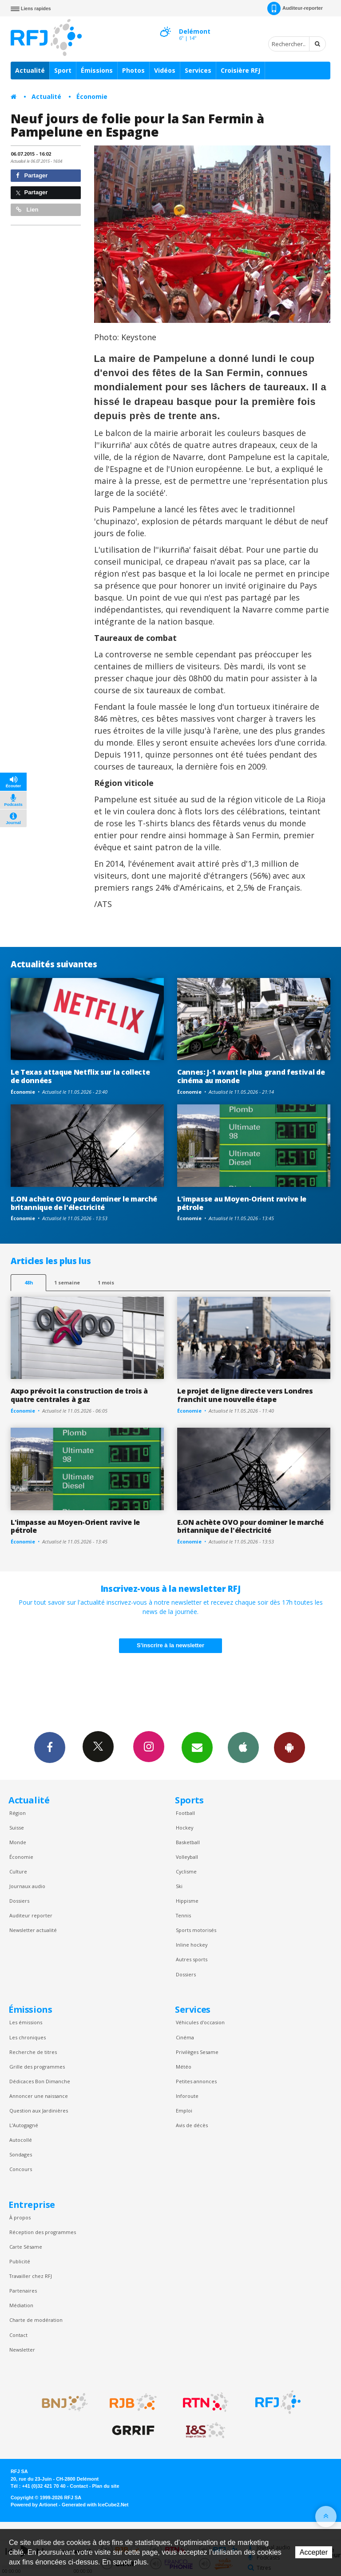 The image size is (341, 2576). What do you see at coordinates (240, 70) in the screenshot?
I see `Croisière RFJ` at bounding box center [240, 70].